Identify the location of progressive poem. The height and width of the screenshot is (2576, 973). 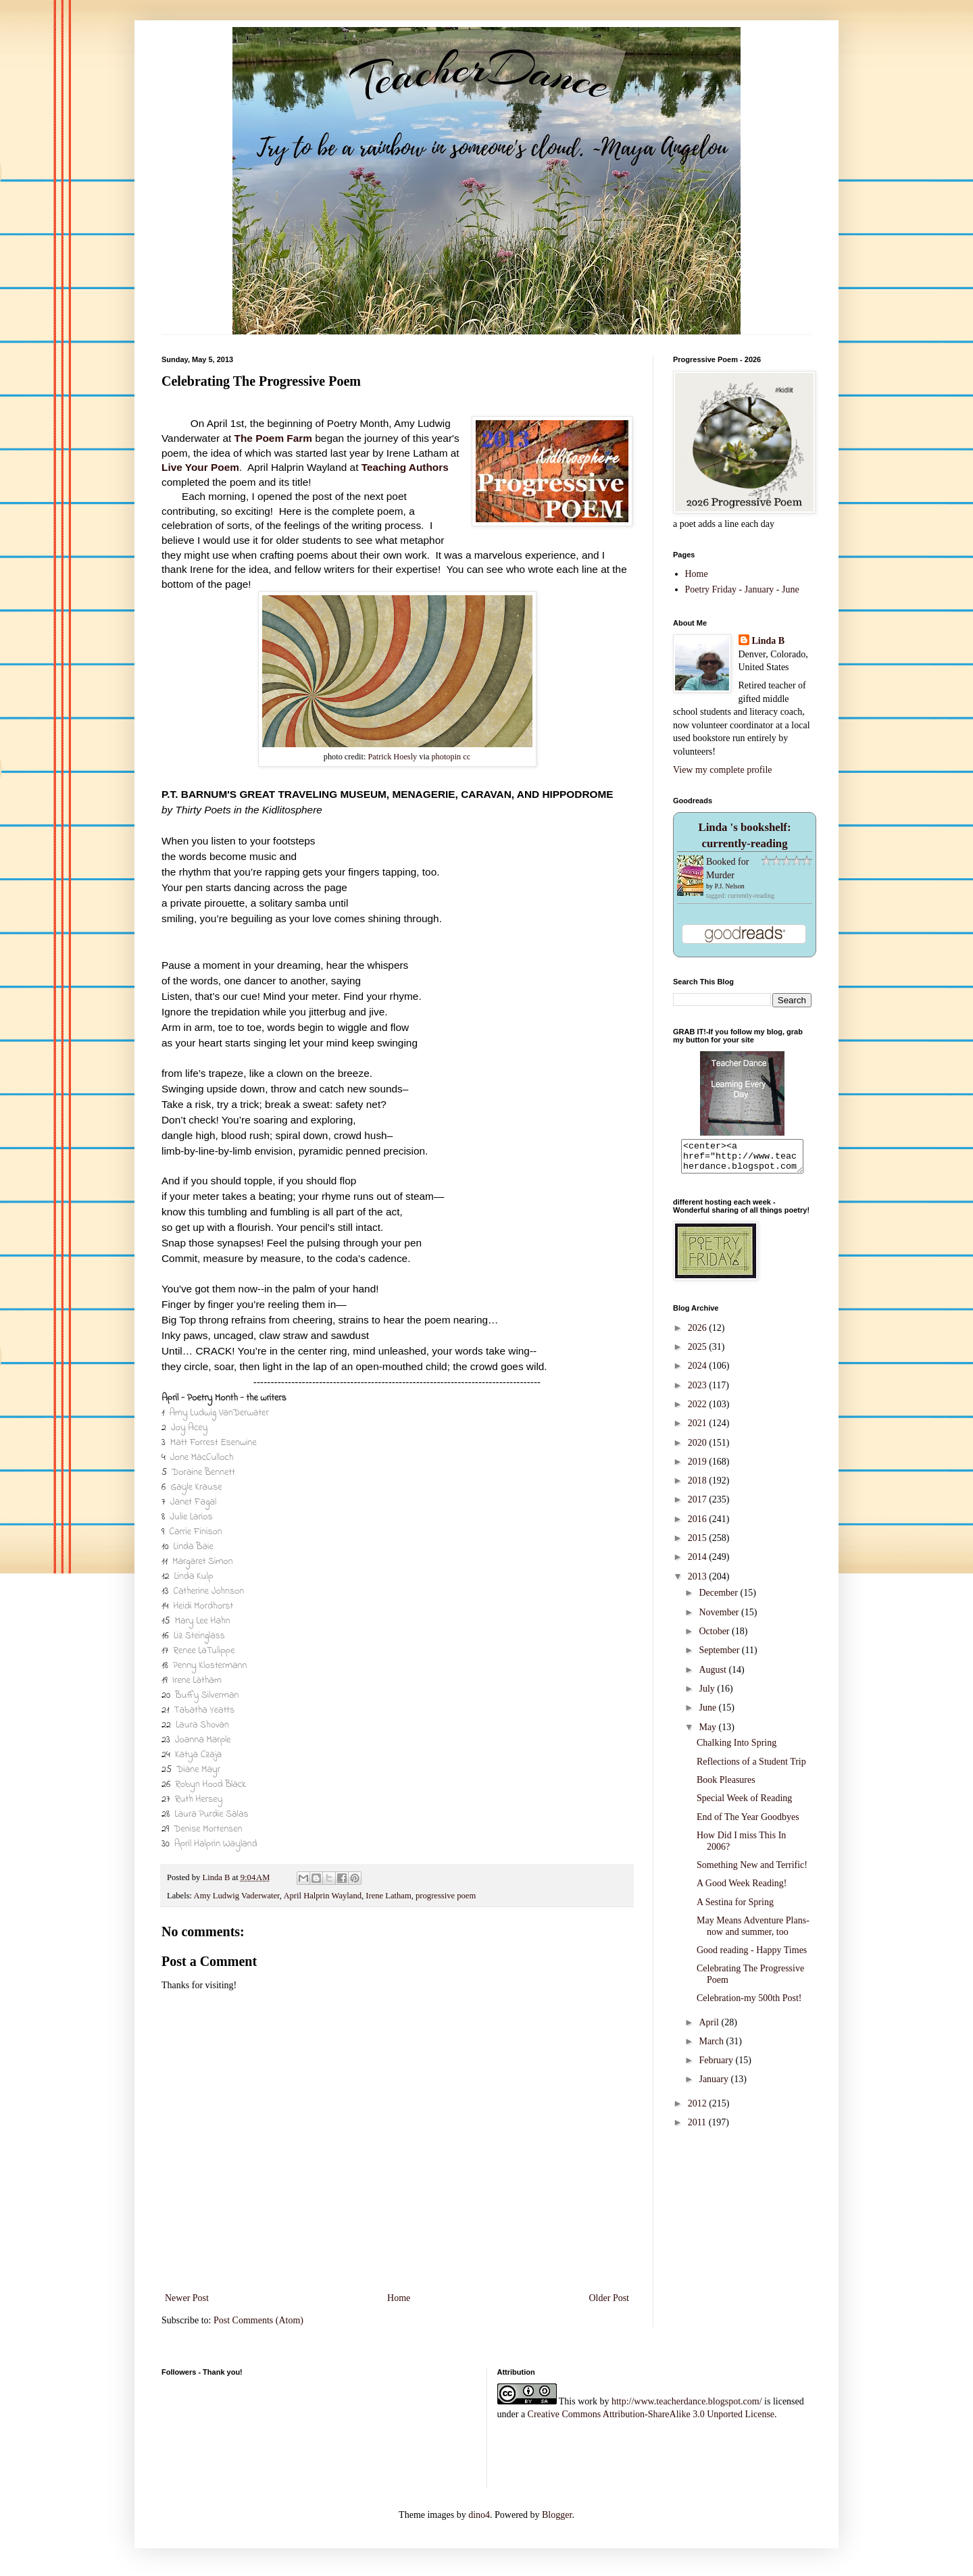
(446, 1895).